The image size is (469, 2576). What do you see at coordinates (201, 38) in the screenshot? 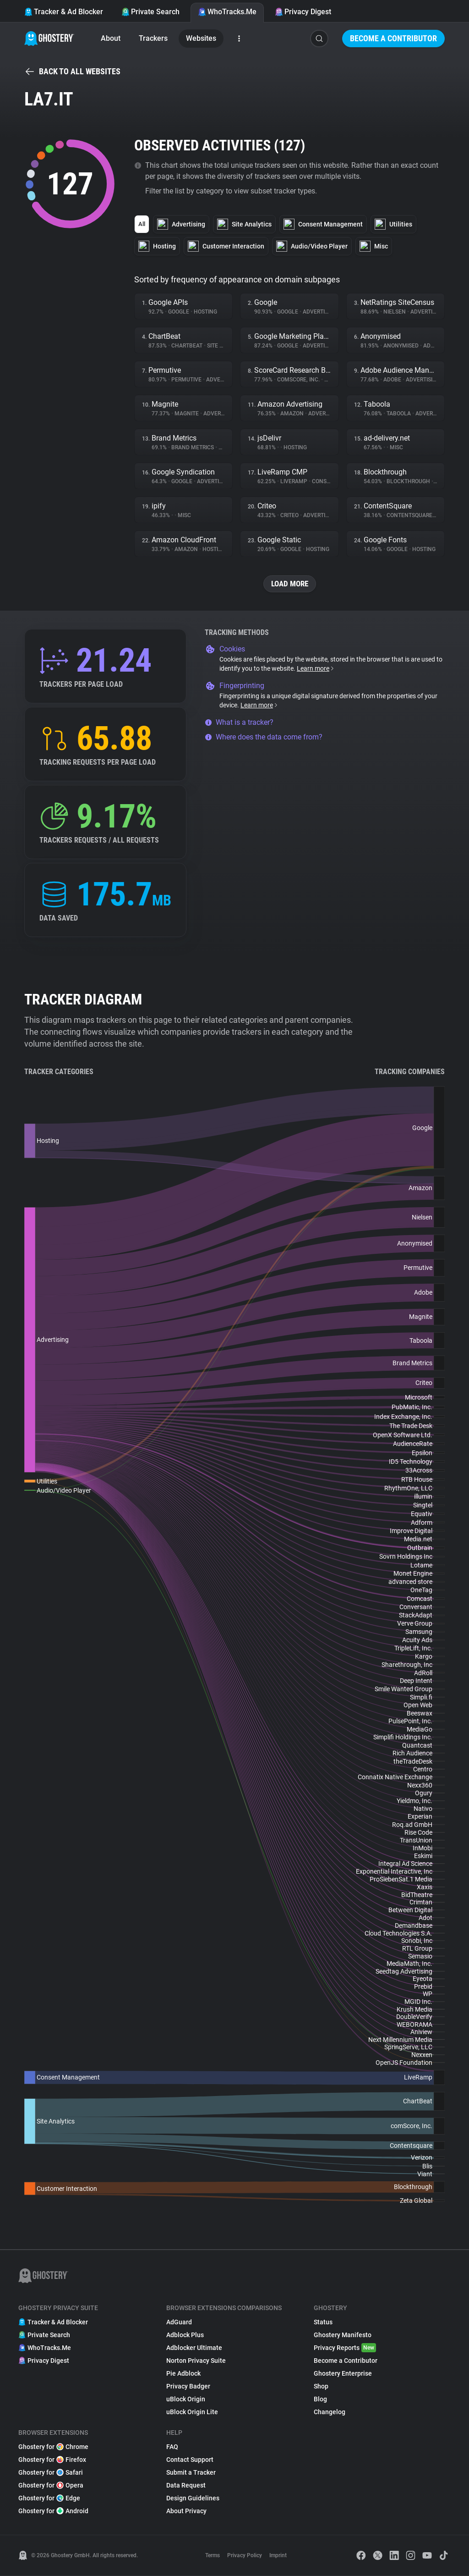
I see `Websites` at bounding box center [201, 38].